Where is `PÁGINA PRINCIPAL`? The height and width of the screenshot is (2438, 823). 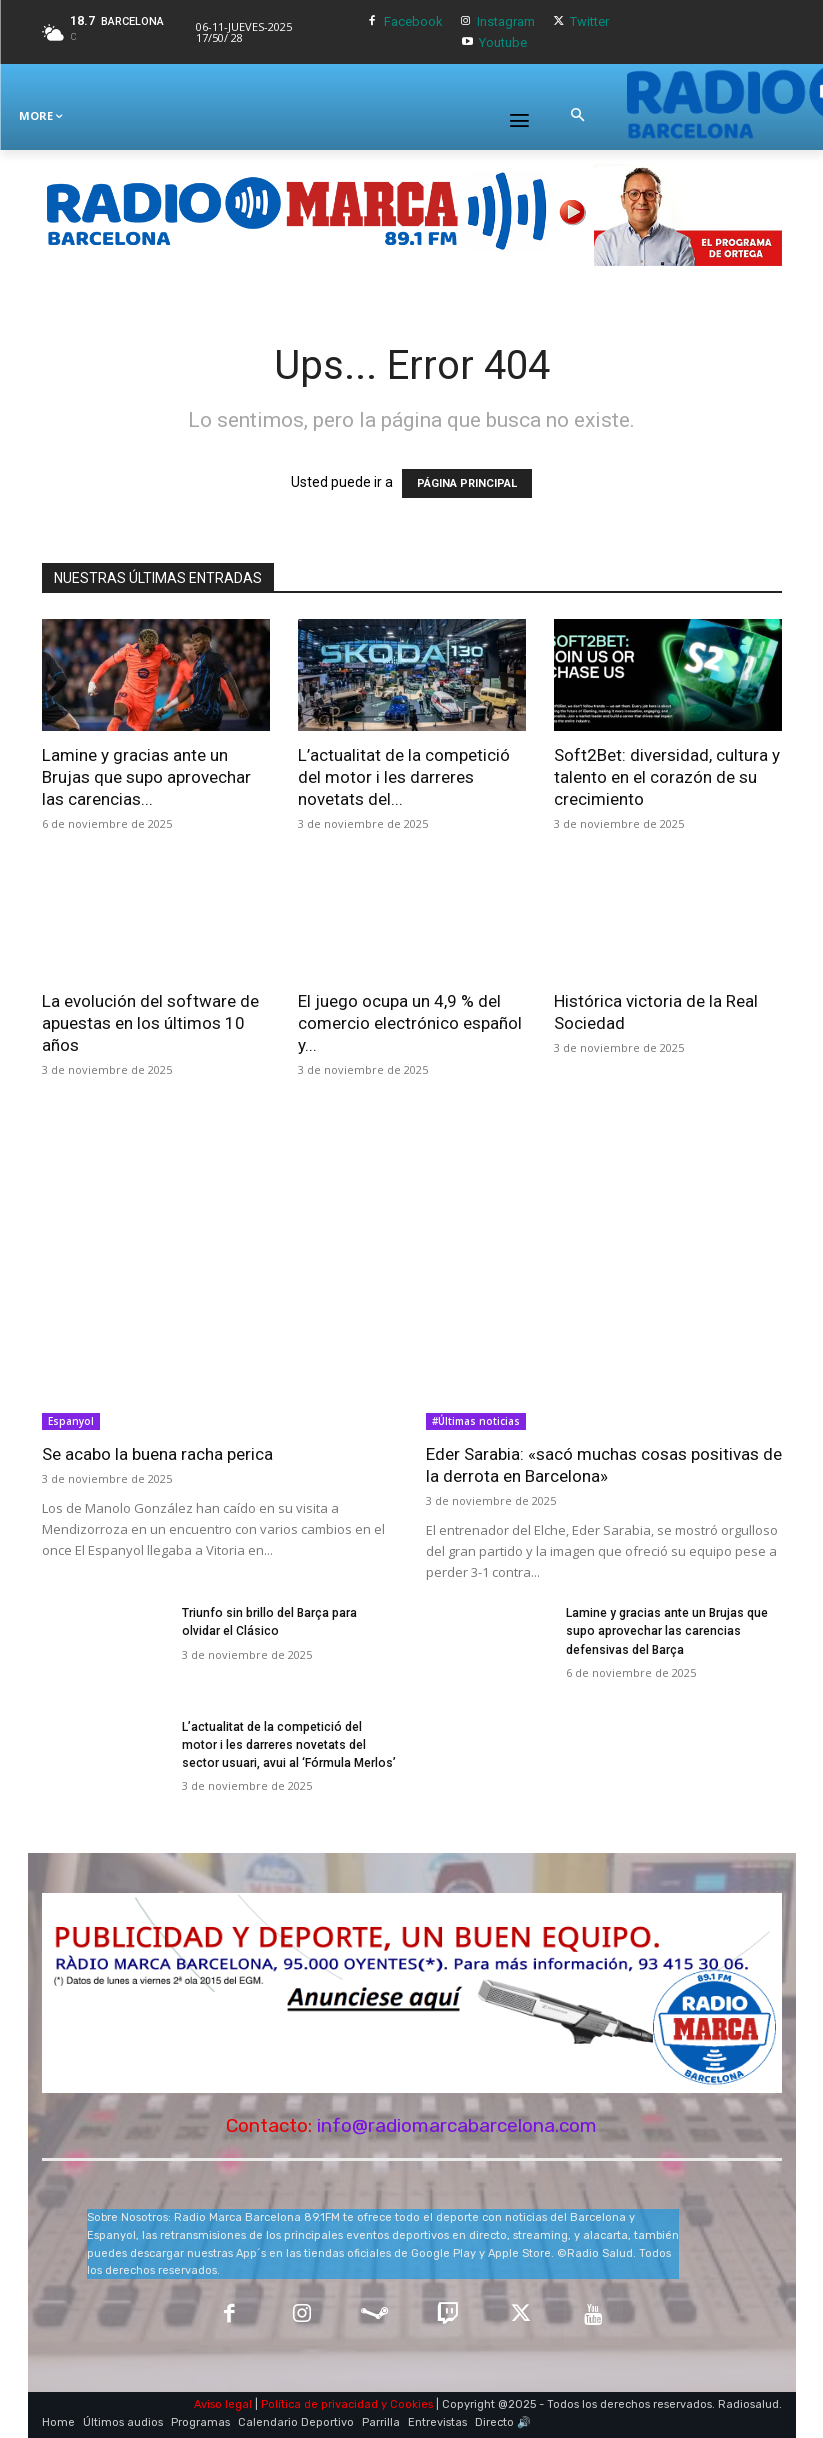
PÁGINA PRINCIPAL is located at coordinates (467, 483).